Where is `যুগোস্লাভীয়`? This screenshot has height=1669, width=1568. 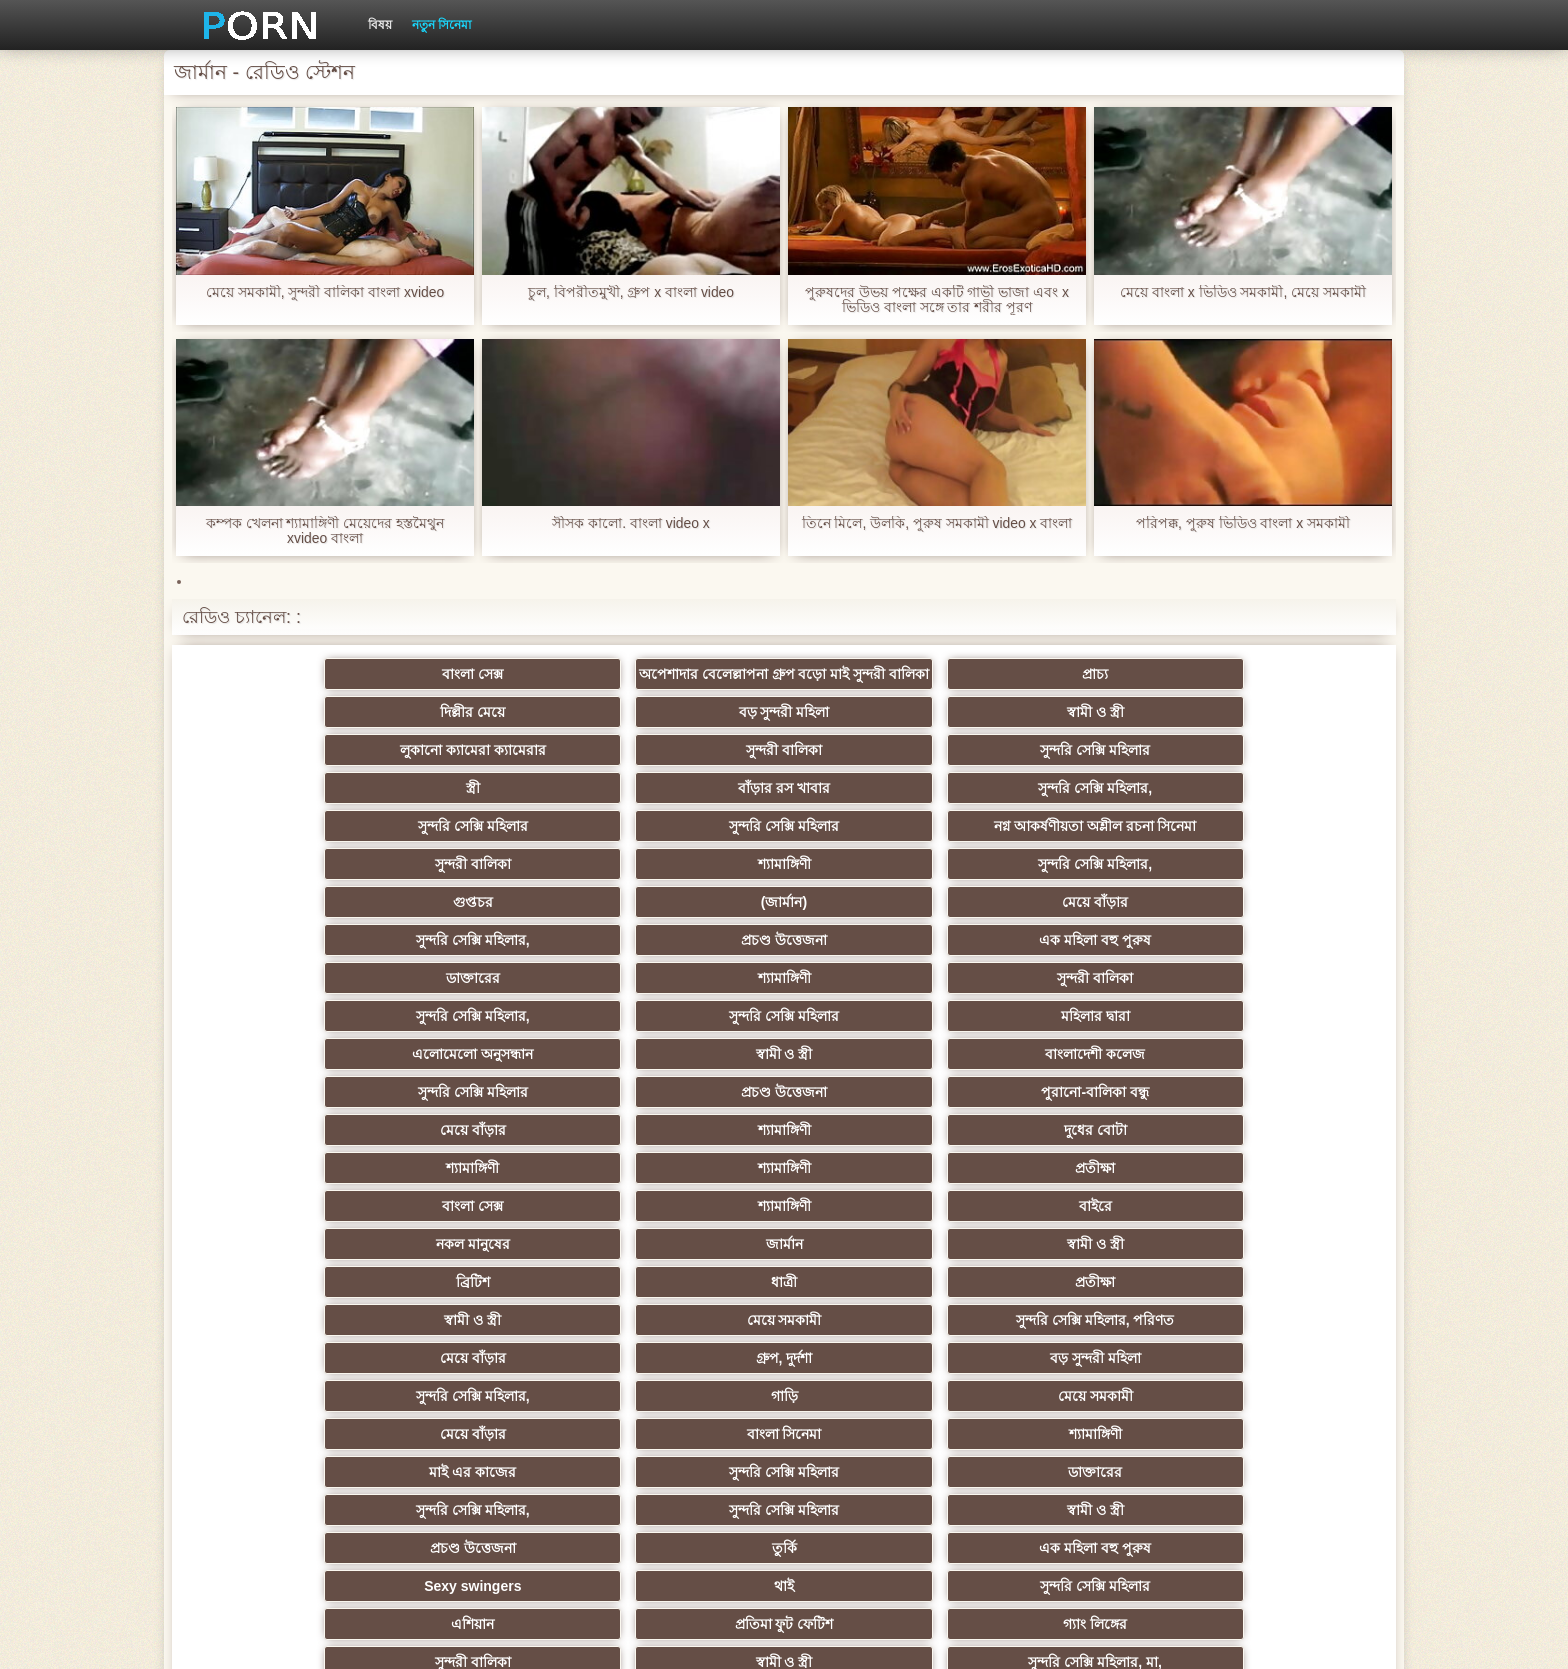 যুগোস্লাভীয় is located at coordinates (882, 1380).